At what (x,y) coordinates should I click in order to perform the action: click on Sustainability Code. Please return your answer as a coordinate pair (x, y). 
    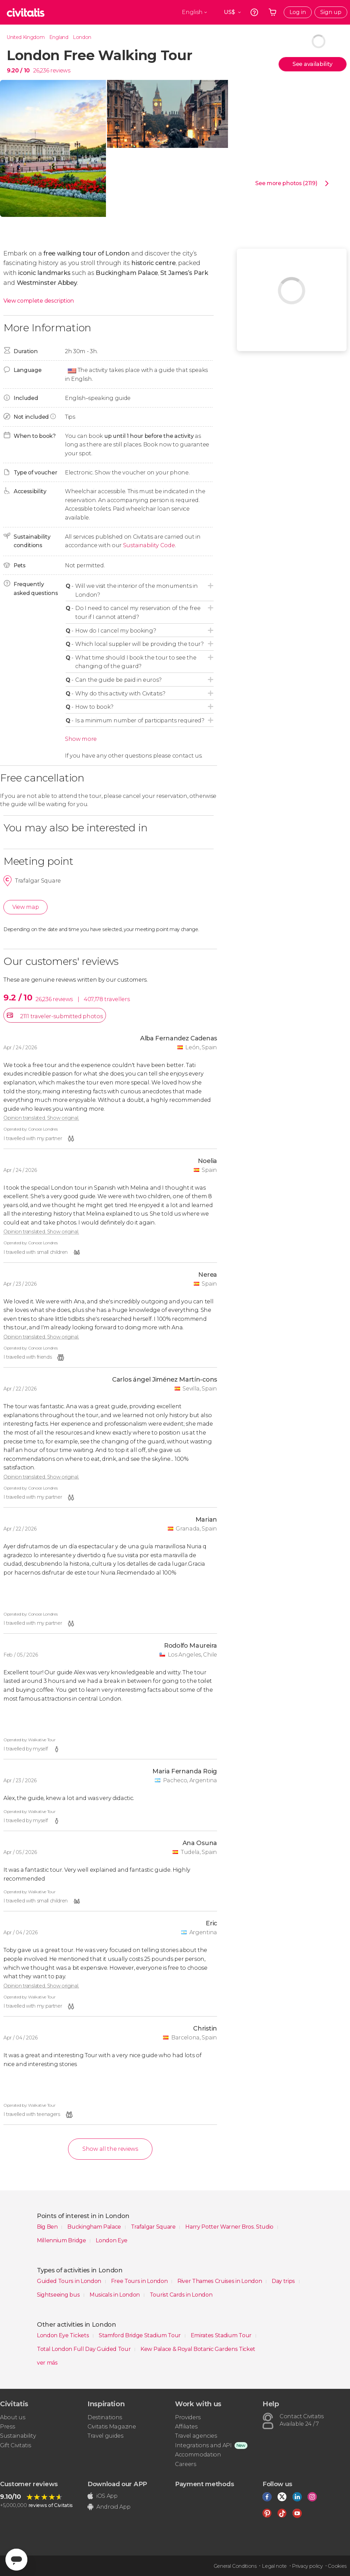
    Looking at the image, I should click on (149, 545).